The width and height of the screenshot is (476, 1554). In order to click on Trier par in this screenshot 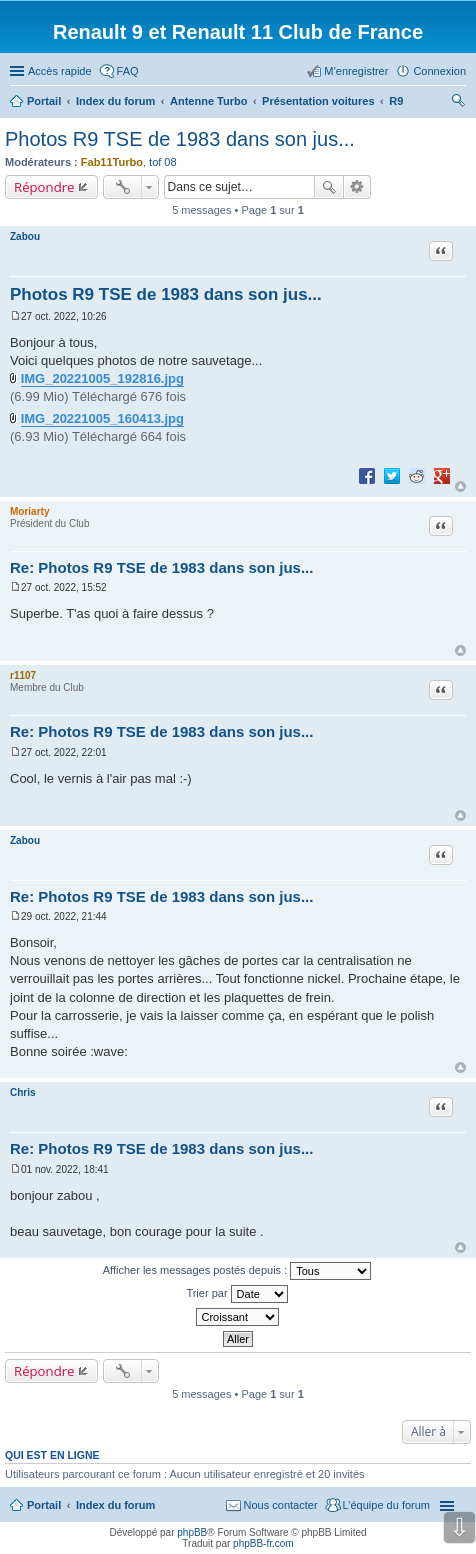, I will do `click(236, 1294)`.